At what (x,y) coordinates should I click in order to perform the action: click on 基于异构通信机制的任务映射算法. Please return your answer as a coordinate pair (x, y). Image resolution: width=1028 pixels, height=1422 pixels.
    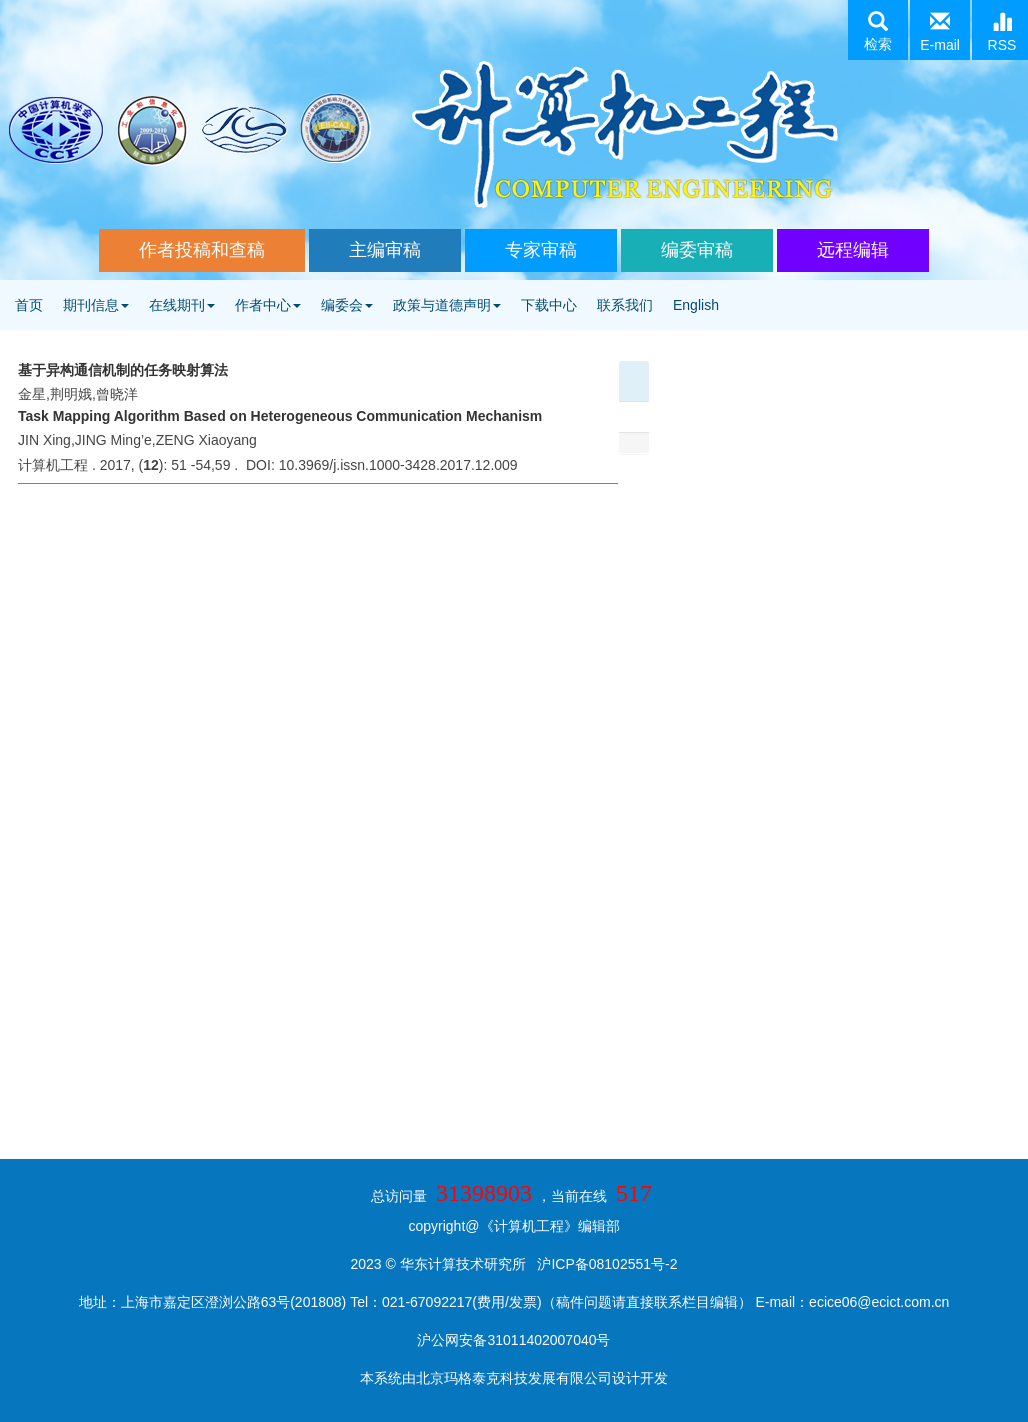
    Looking at the image, I should click on (123, 370).